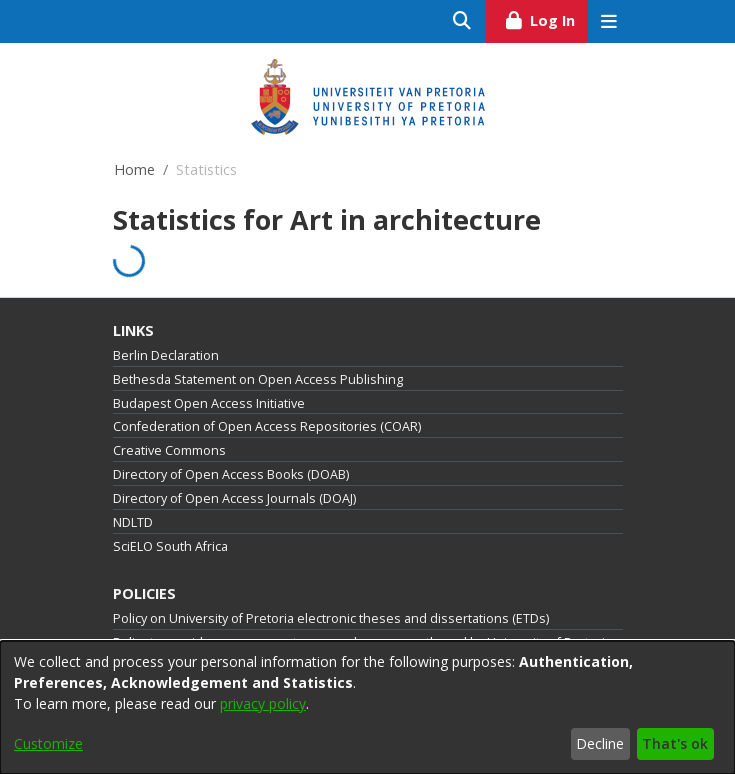 The width and height of the screenshot is (735, 774). I want to click on Log In, so click(545, 18).